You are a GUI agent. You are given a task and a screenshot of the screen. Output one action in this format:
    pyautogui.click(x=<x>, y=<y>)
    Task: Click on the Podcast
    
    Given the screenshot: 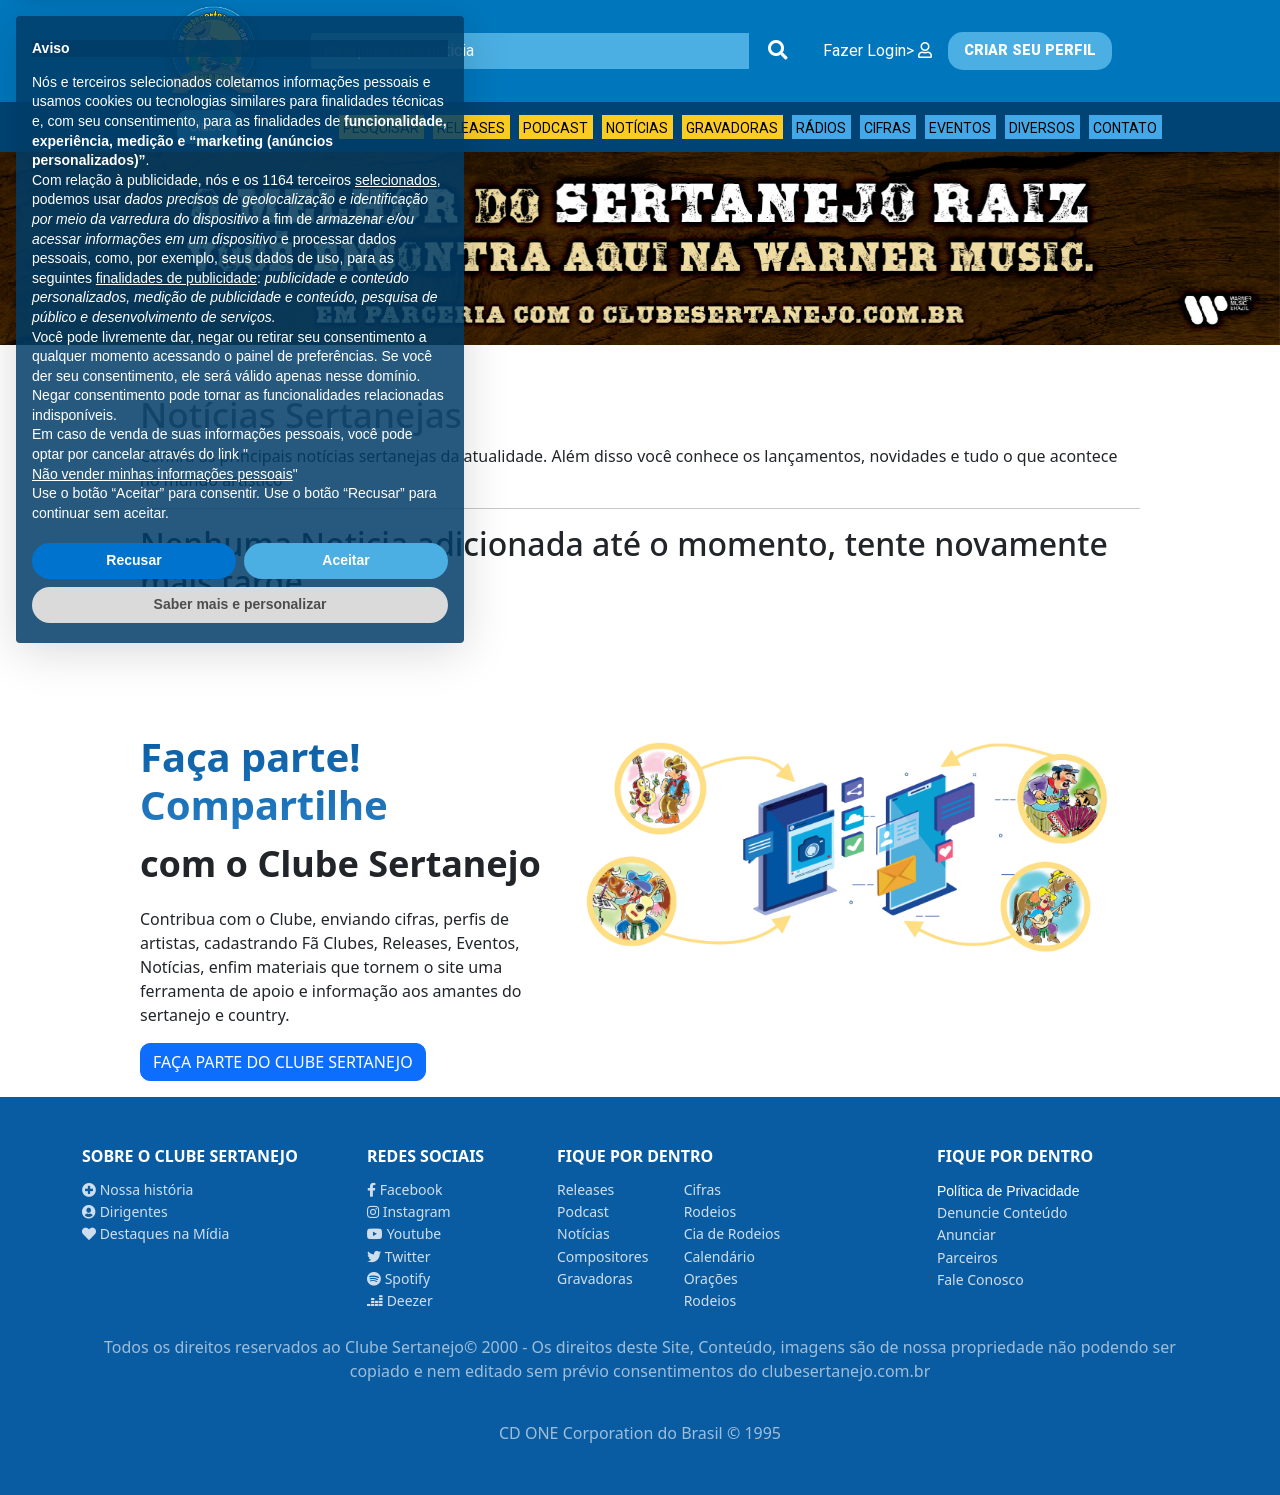 What is the action you would take?
    pyautogui.click(x=555, y=128)
    